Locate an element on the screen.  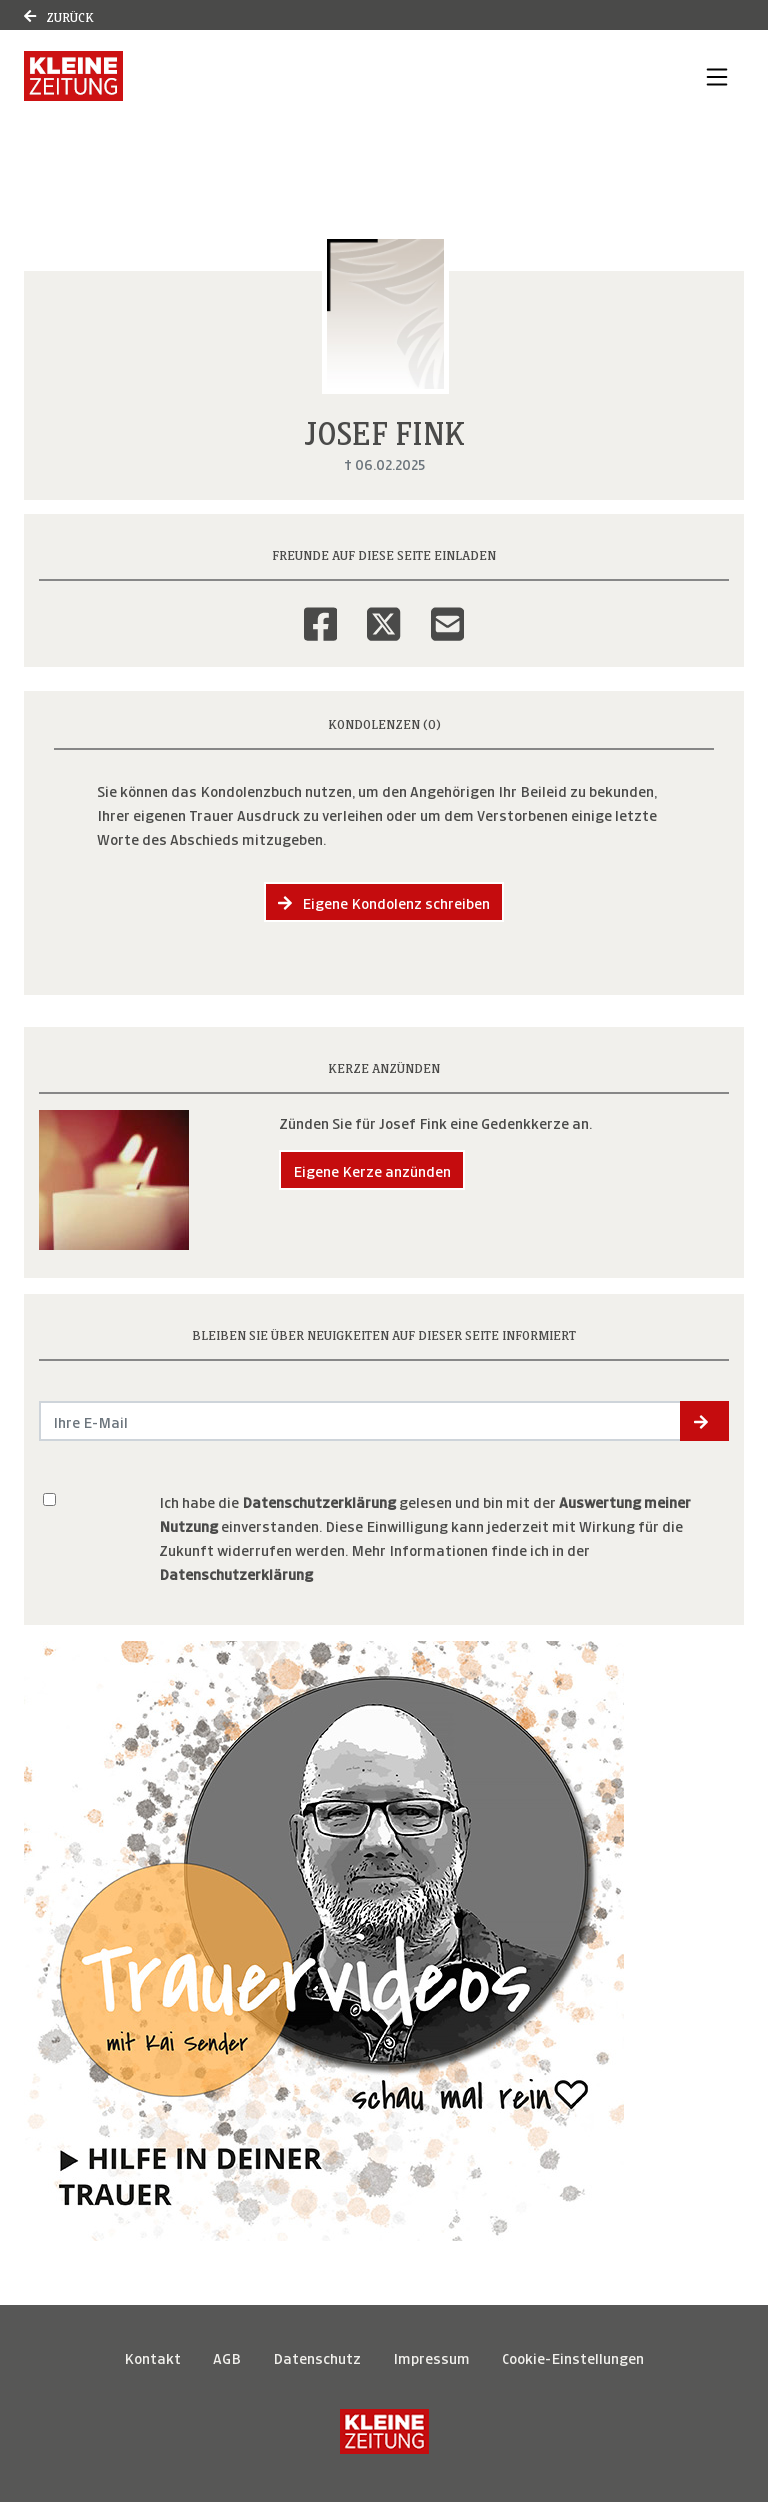
[Link zum Verlag] is located at coordinates (73, 76).